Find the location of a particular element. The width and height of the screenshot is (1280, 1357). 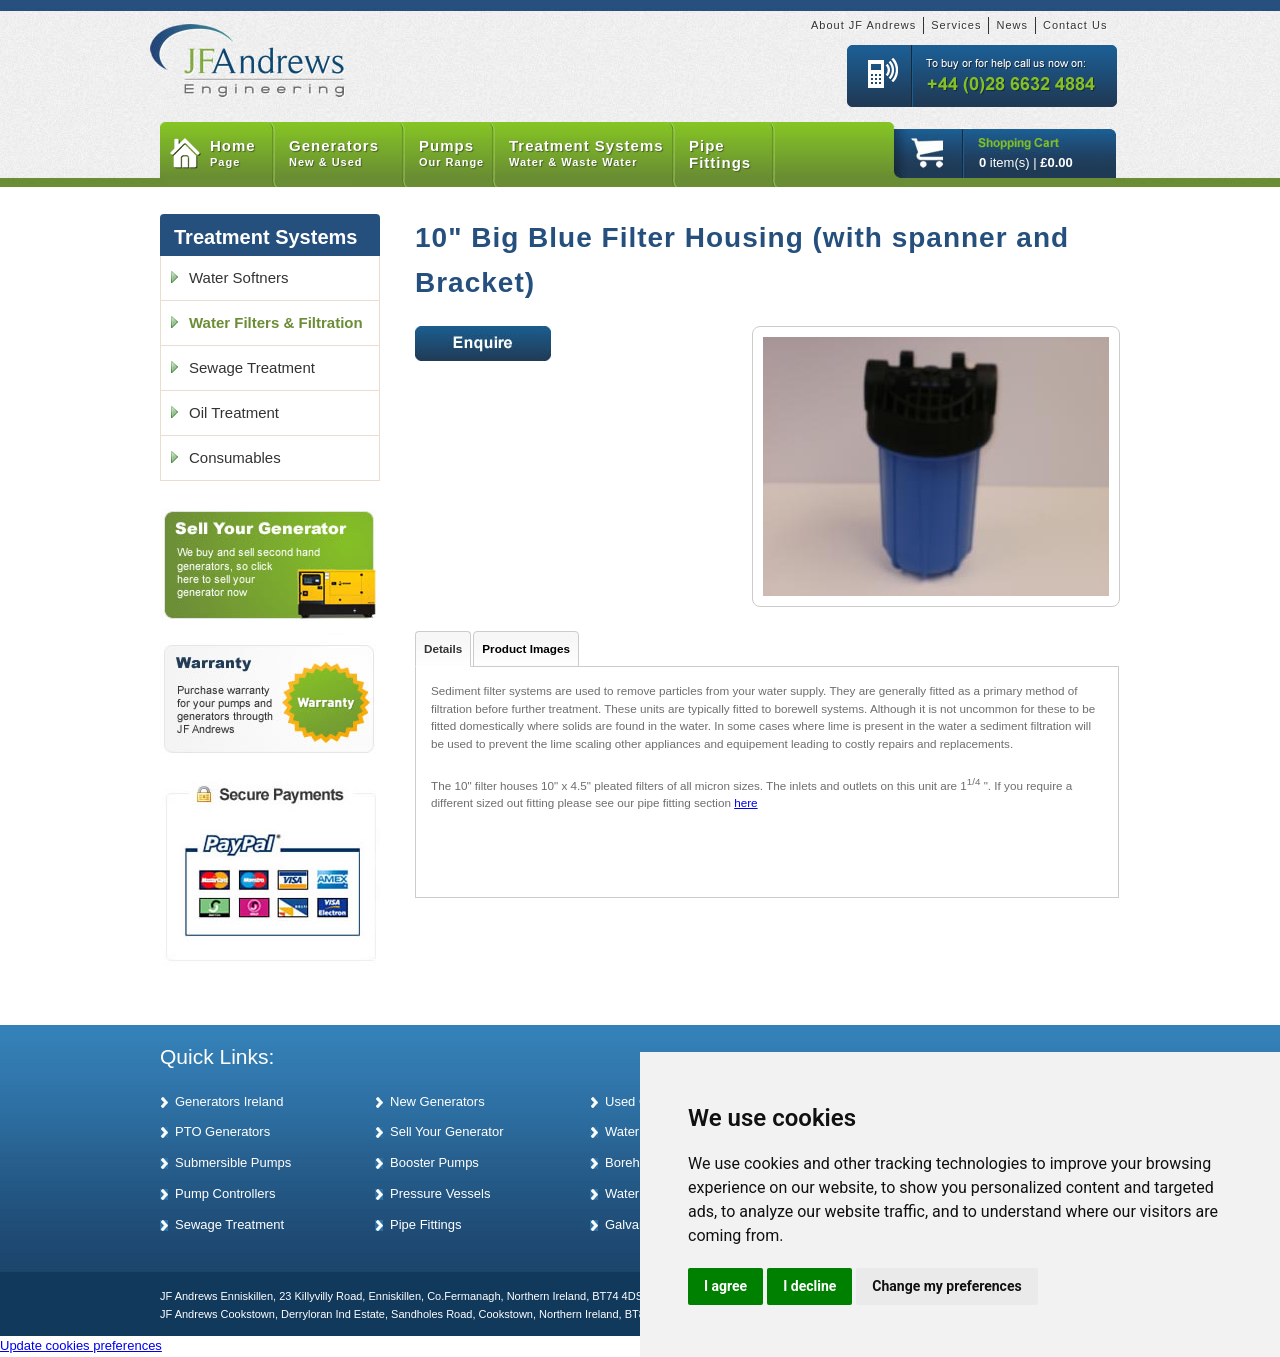

Consumables is located at coordinates (235, 457).